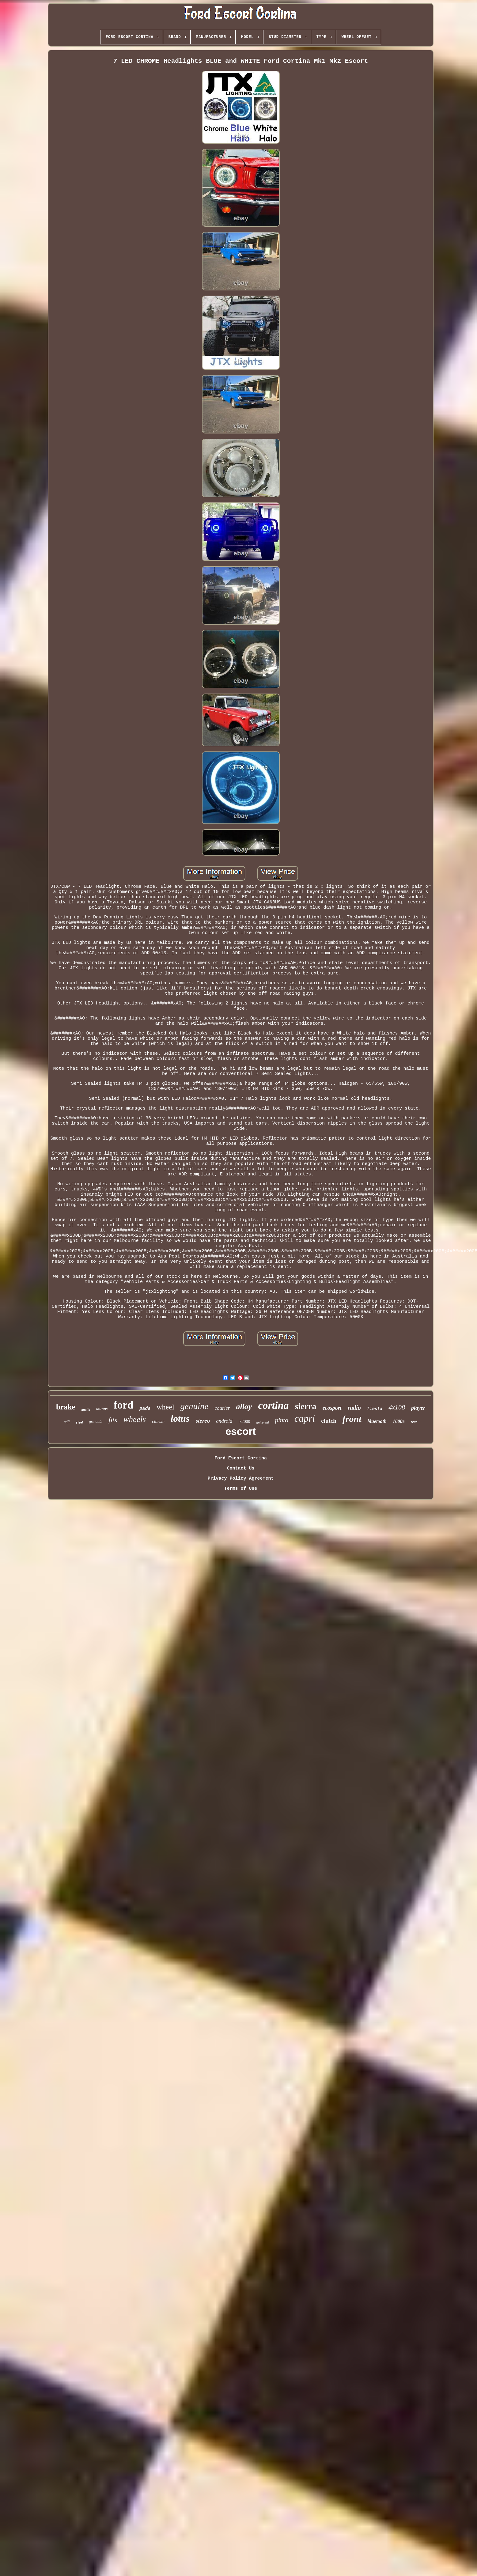  Describe the element at coordinates (240, 1468) in the screenshot. I see `Contact Us` at that location.